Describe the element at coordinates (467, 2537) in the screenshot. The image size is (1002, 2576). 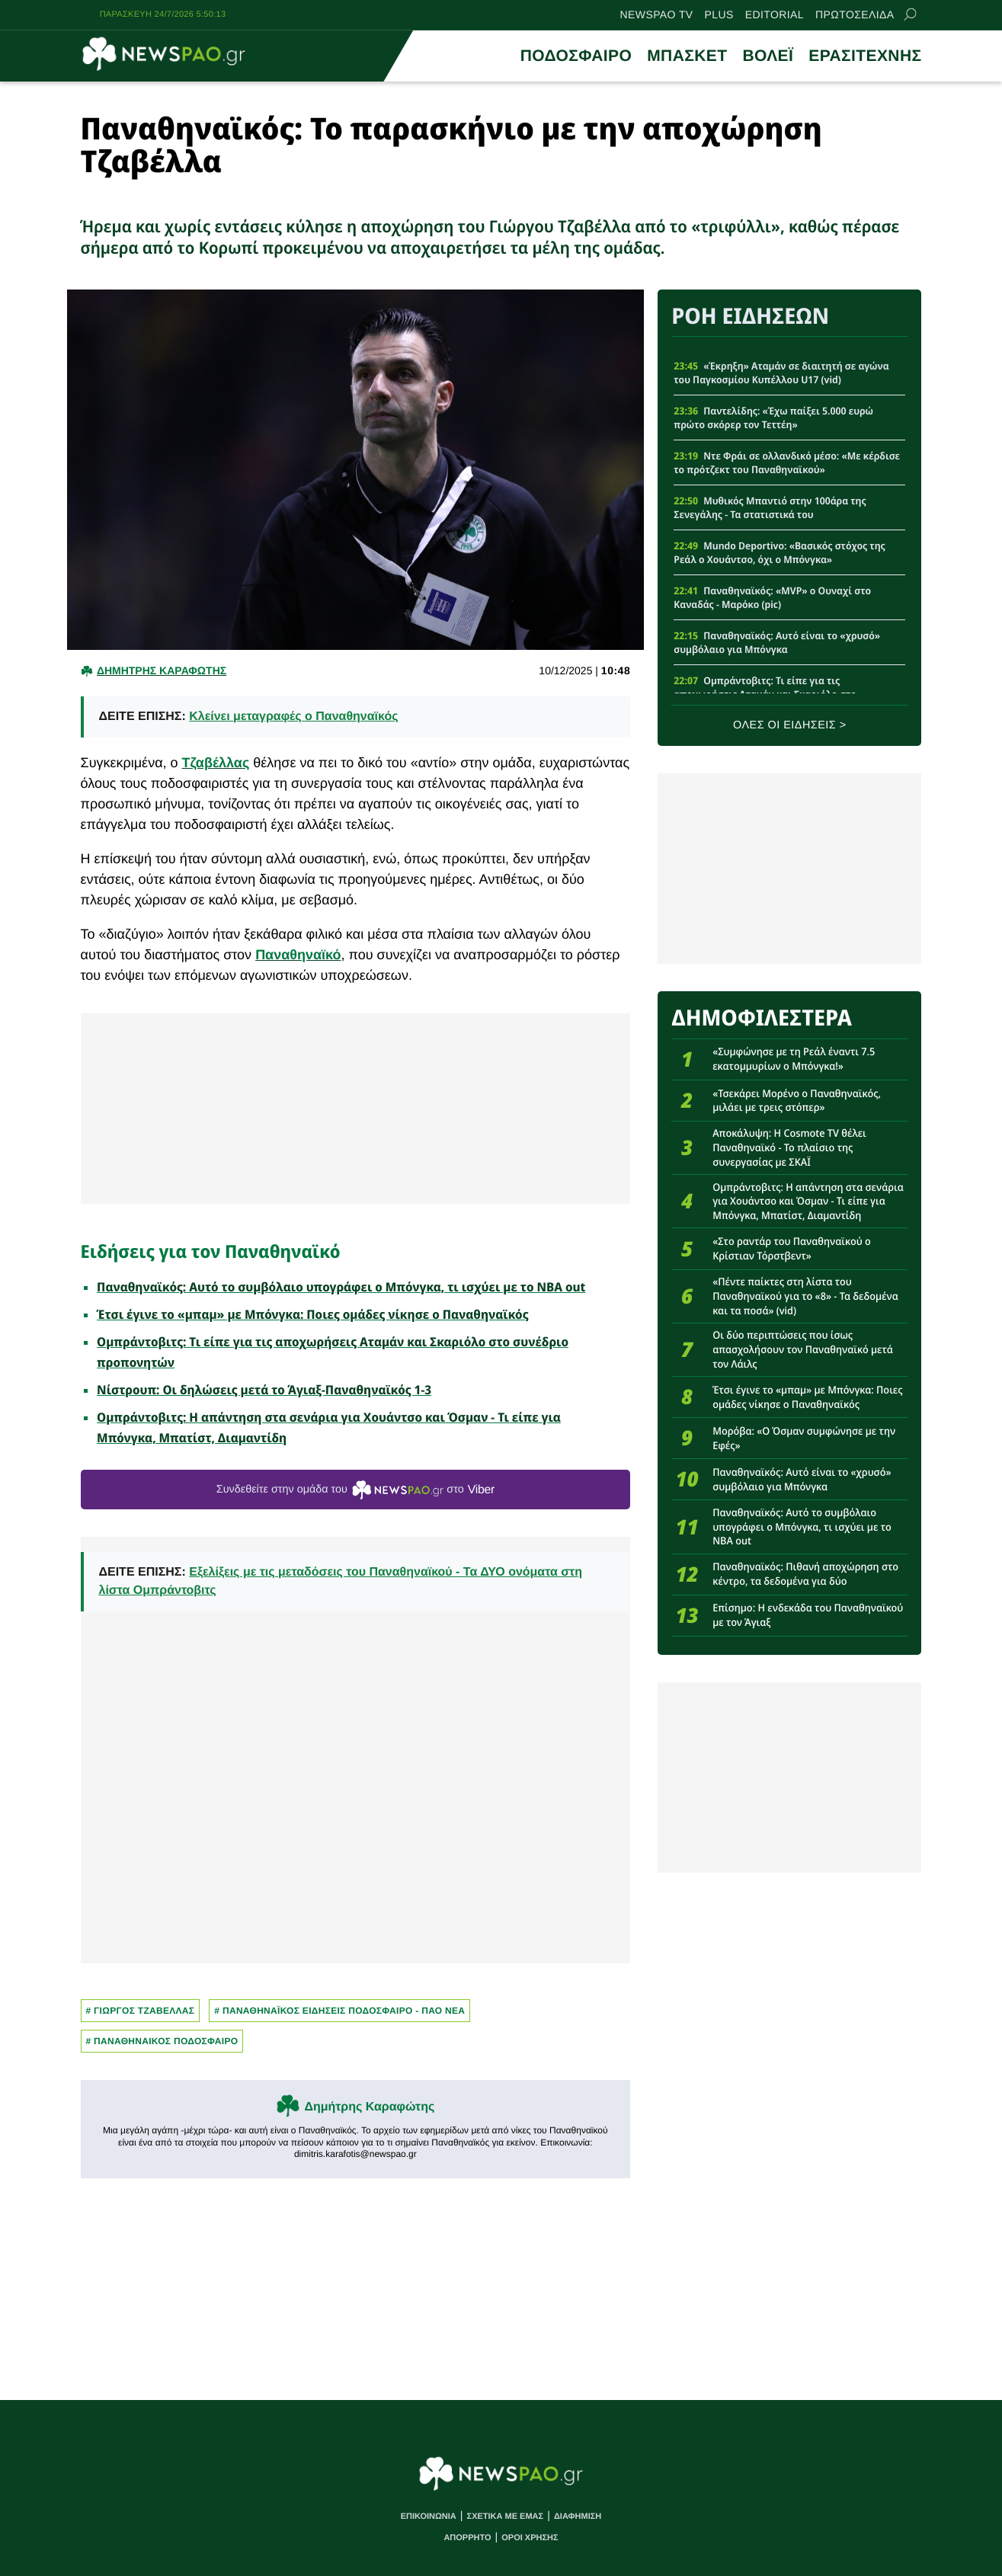
I see `ΑΠΟΡΡΗΤΟ` at that location.